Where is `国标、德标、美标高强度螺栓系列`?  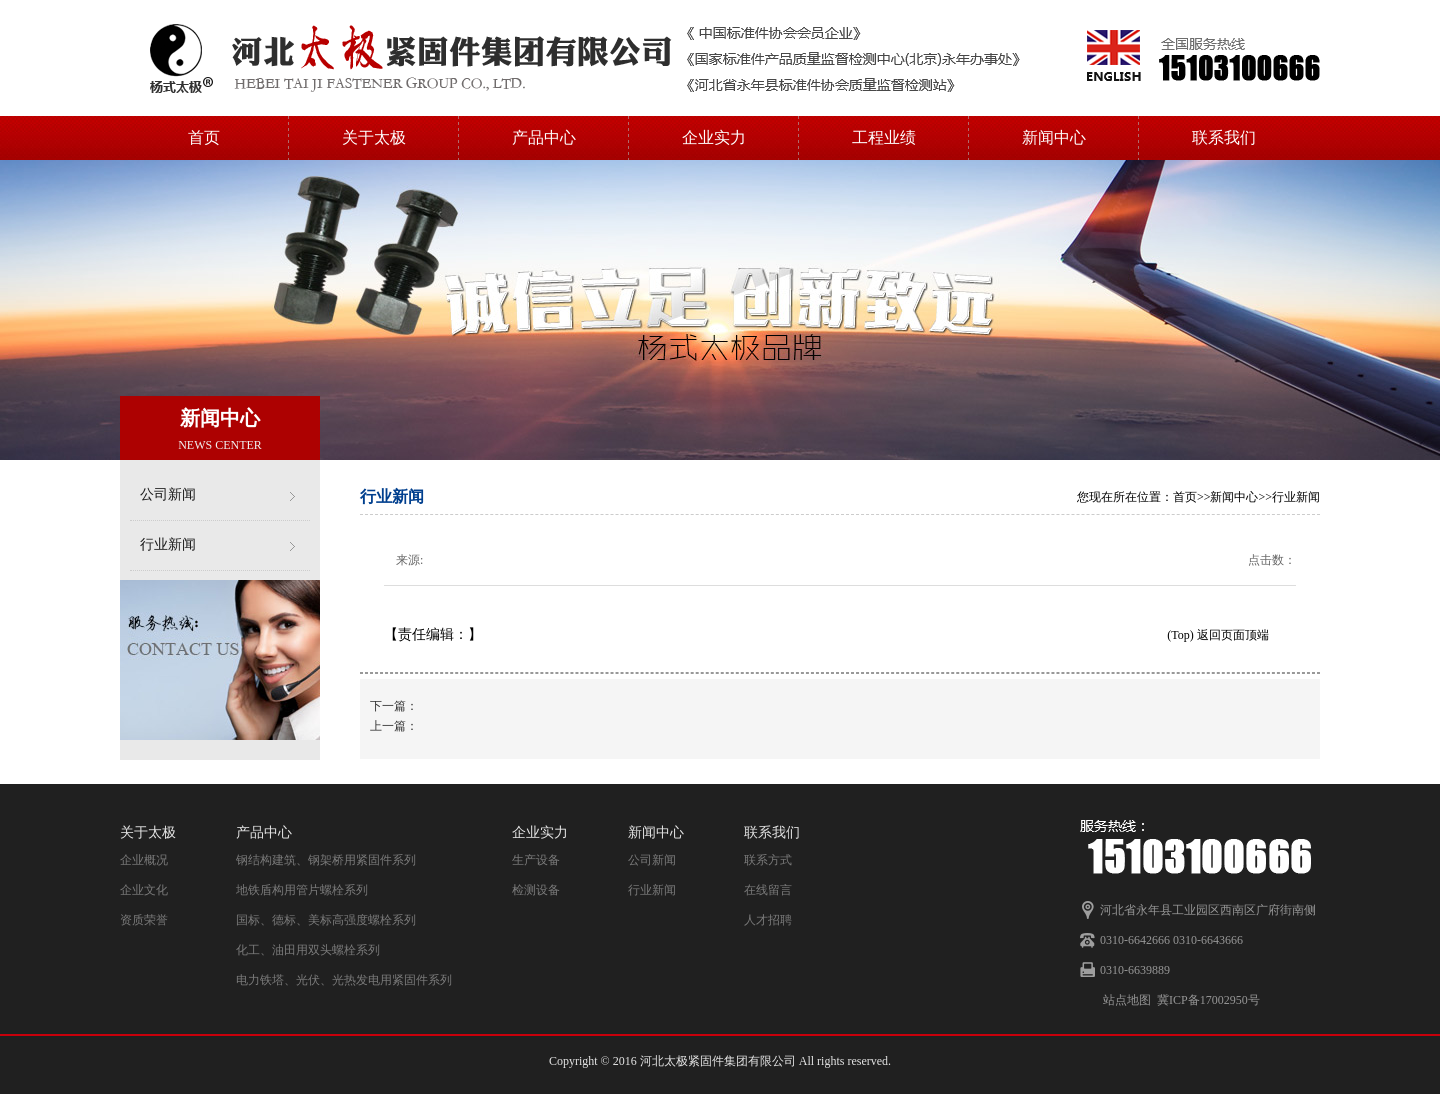
国标、德标、美标高强度螺栓系列 is located at coordinates (326, 920).